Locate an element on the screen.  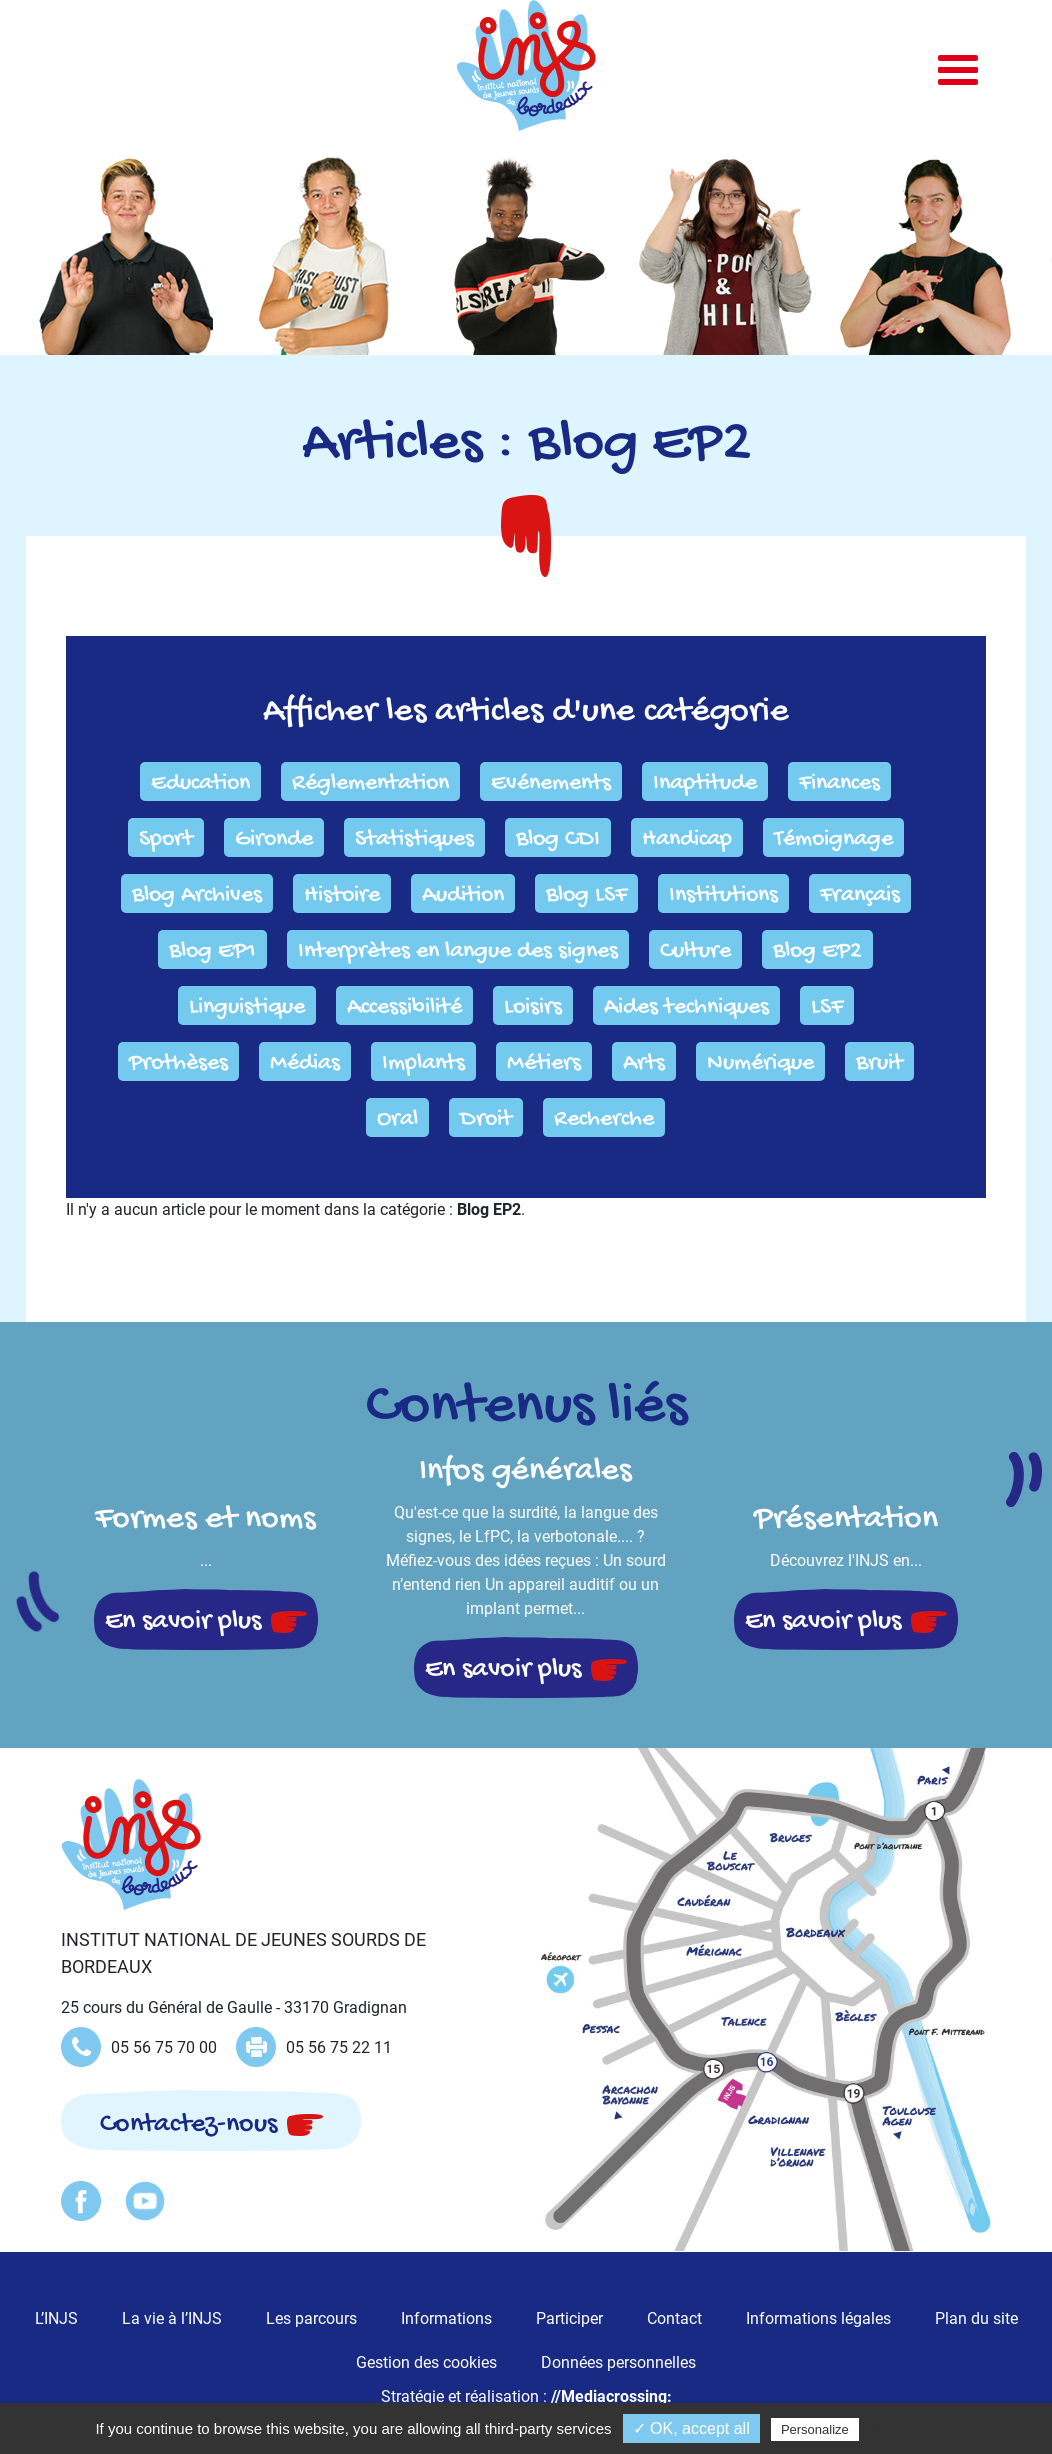
Numérique is located at coordinates (760, 1063).